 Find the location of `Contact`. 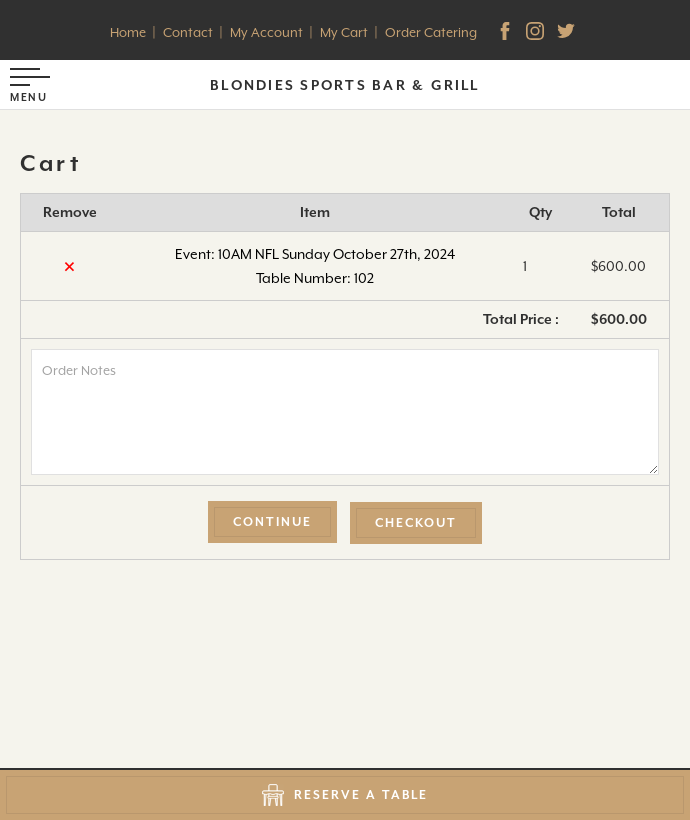

Contact is located at coordinates (188, 32).